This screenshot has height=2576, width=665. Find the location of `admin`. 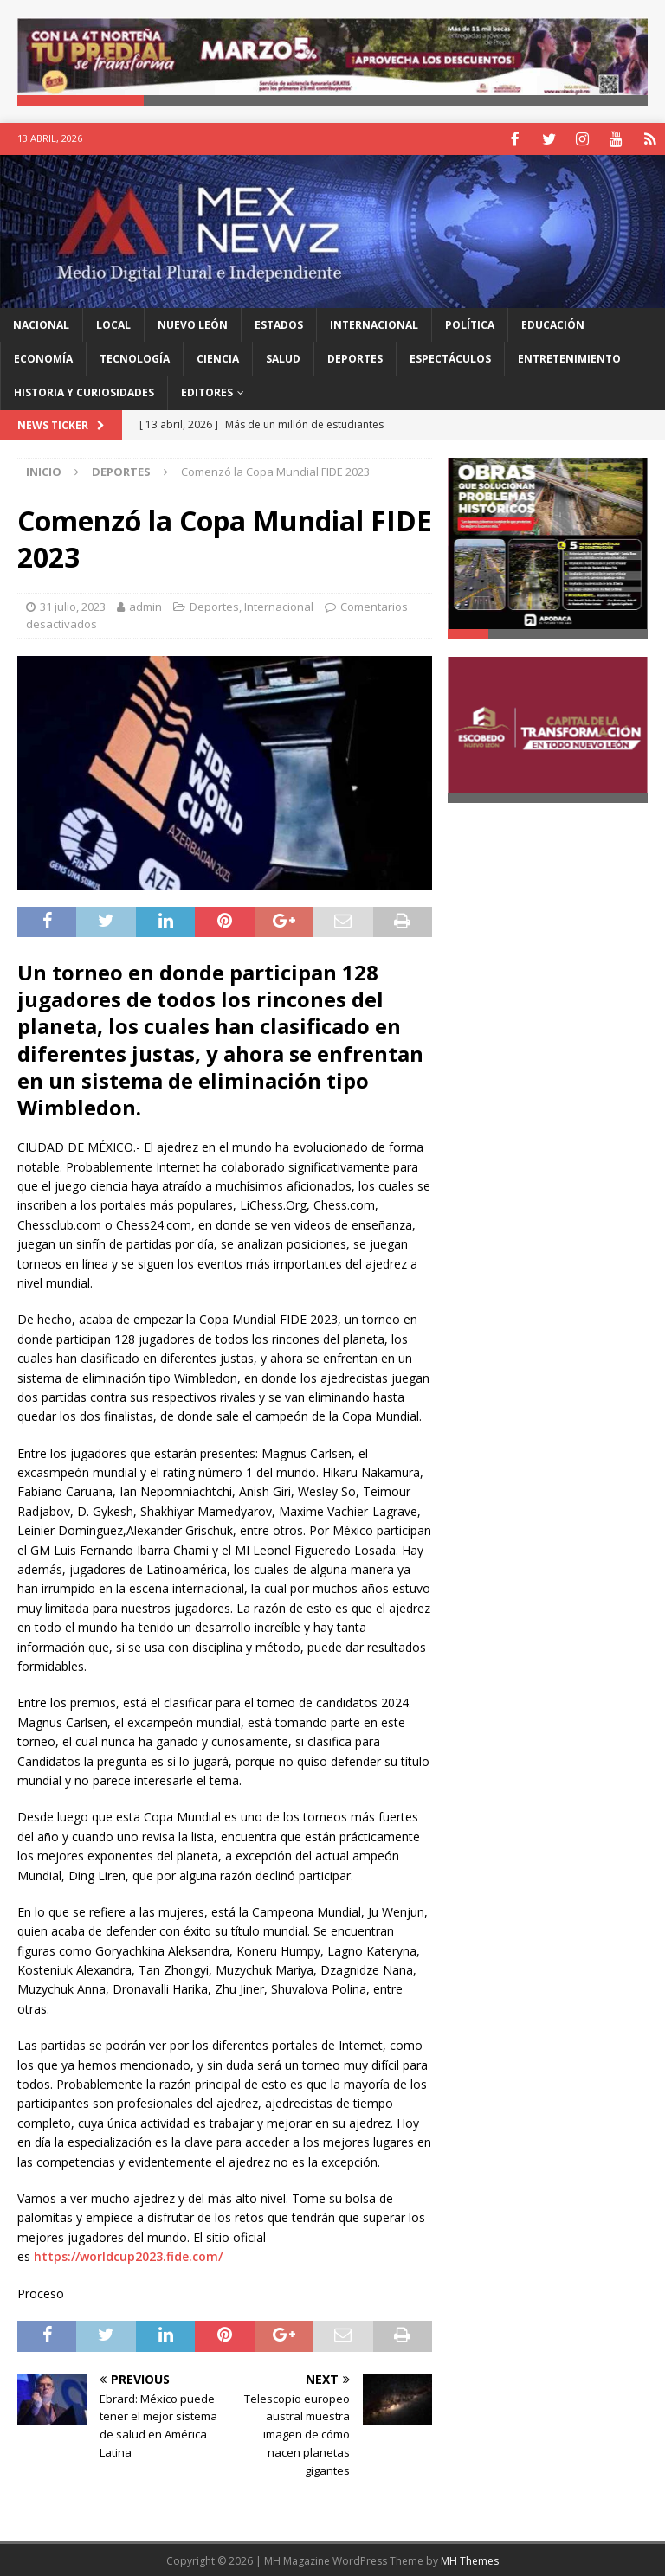

admin is located at coordinates (145, 605).